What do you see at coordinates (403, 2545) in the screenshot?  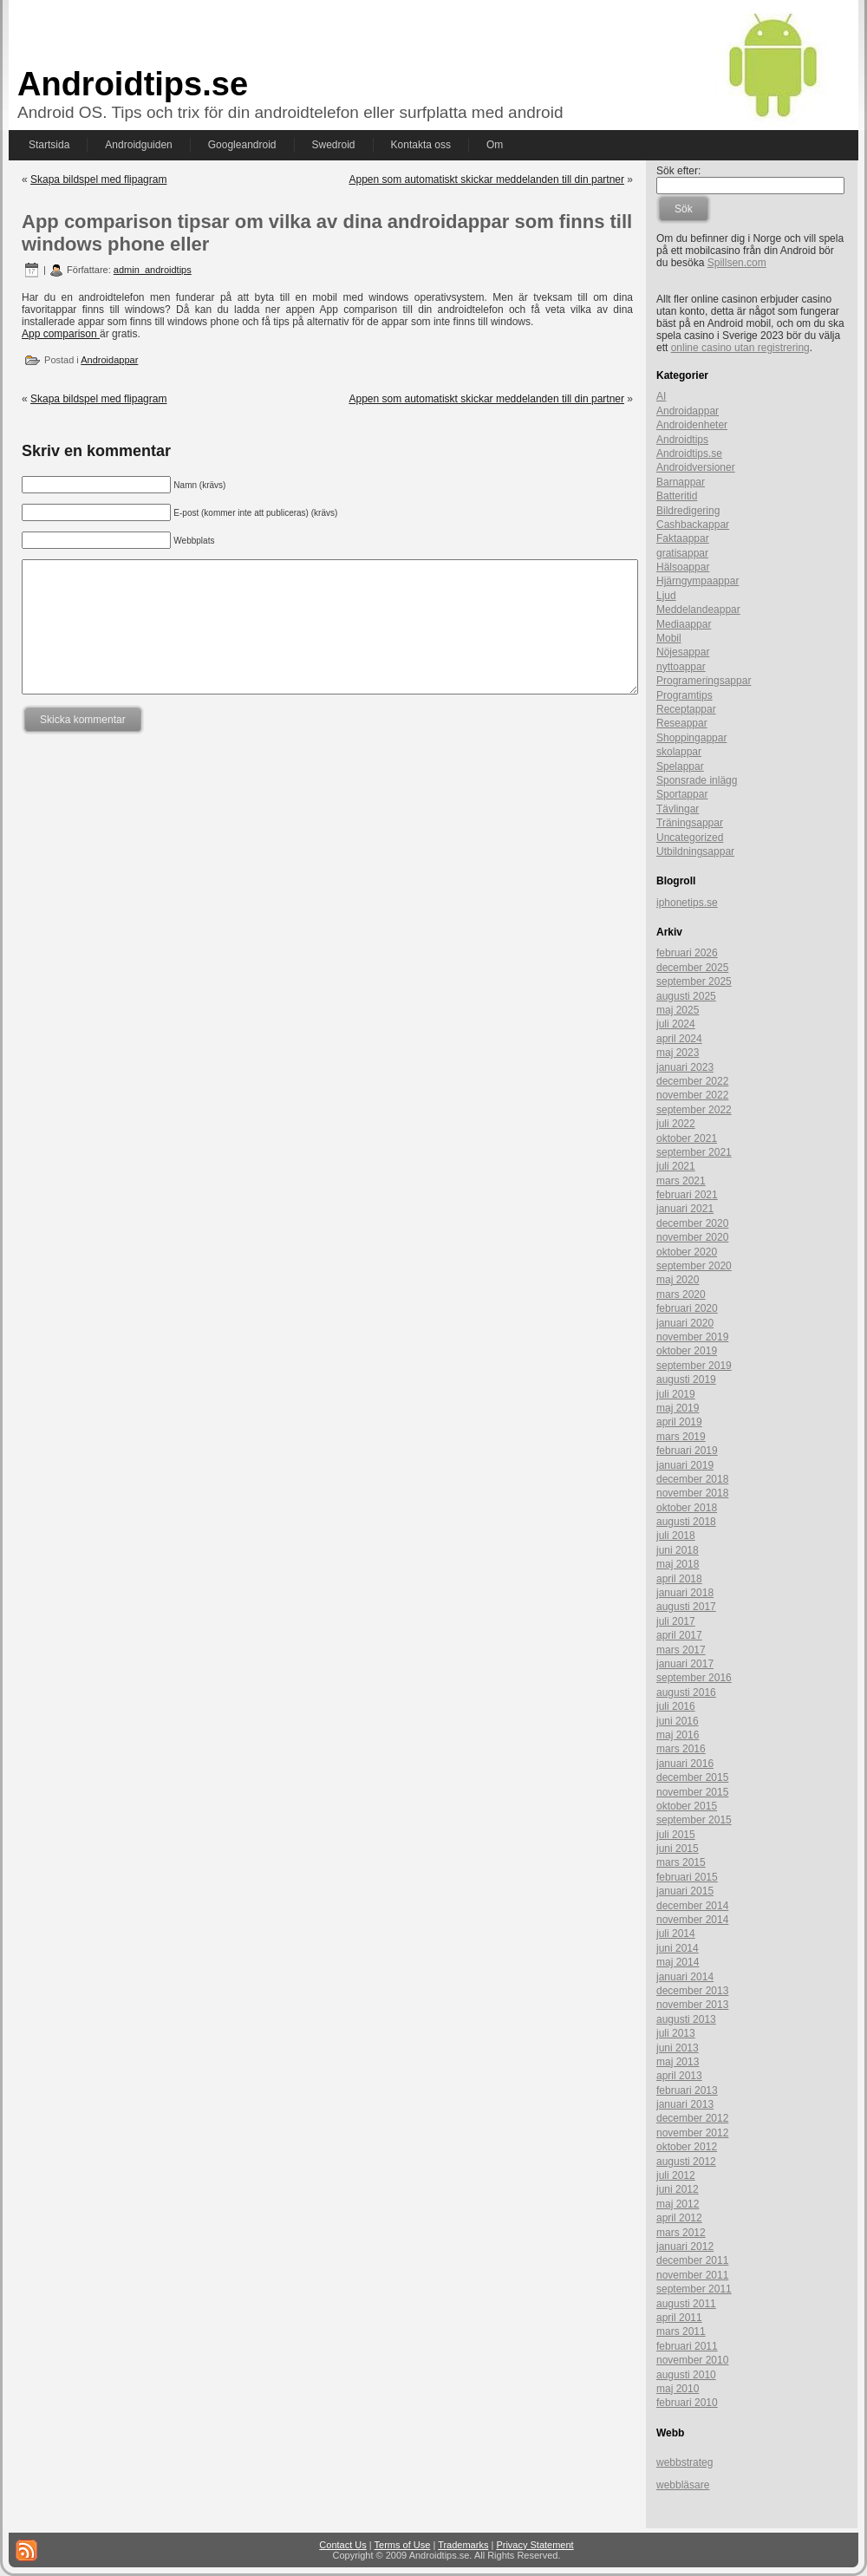 I see `Terms of Use` at bounding box center [403, 2545].